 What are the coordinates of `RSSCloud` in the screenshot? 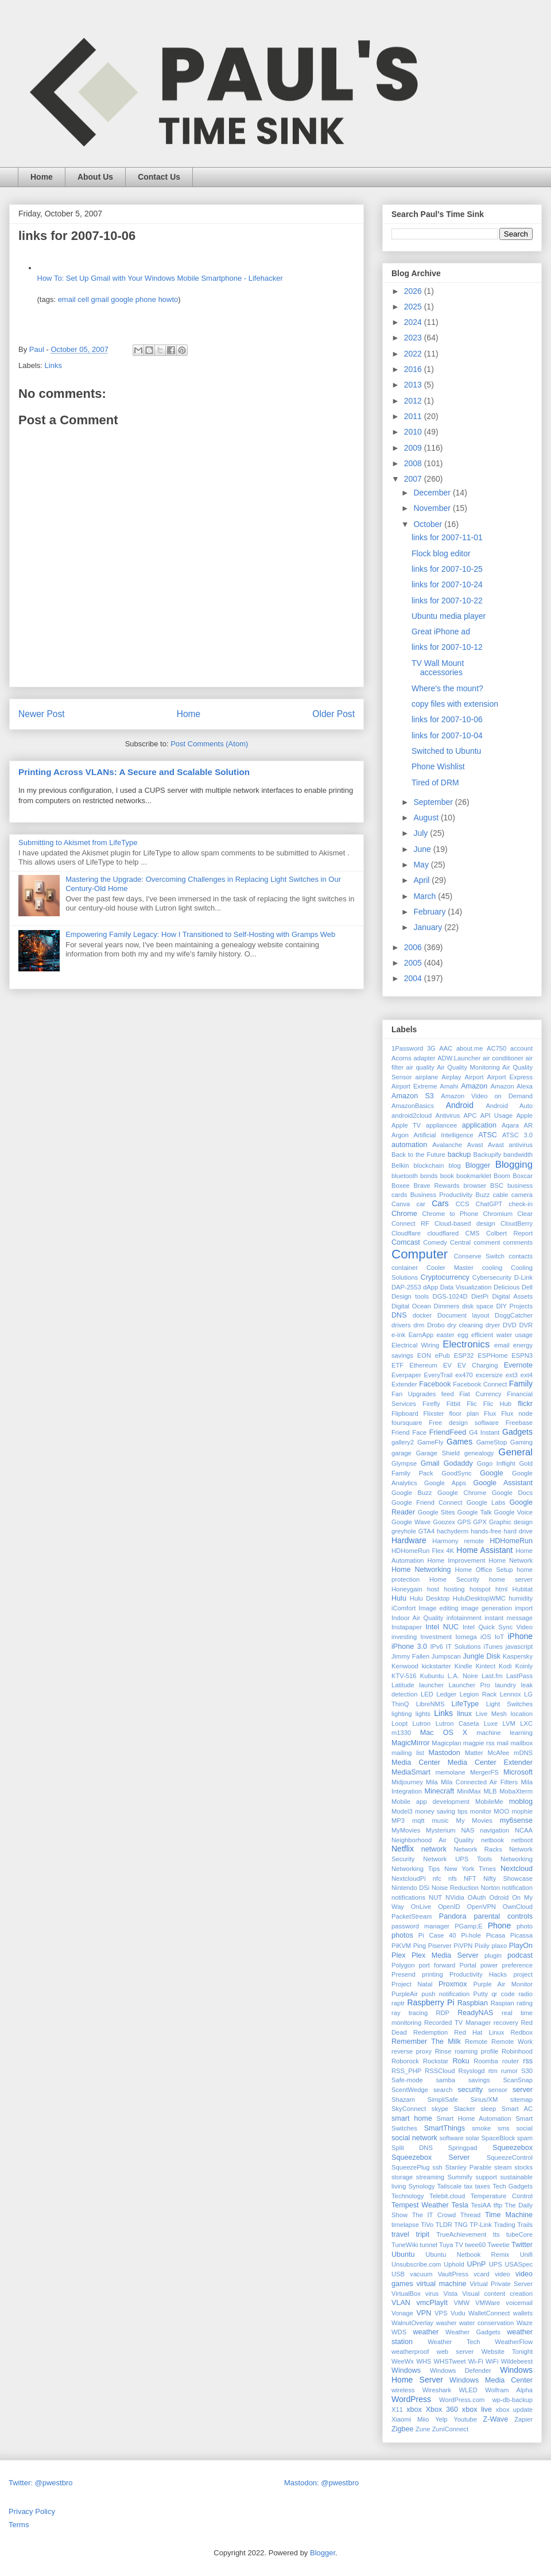 It's located at (440, 2070).